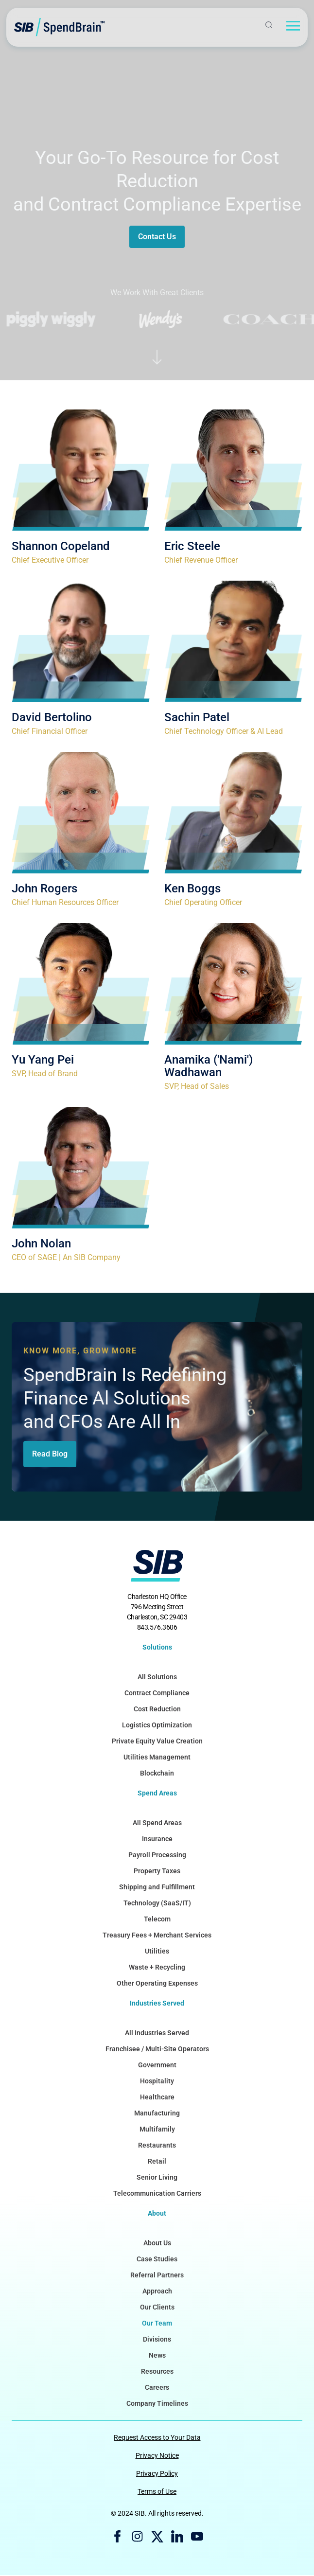 The width and height of the screenshot is (314, 2576). Describe the element at coordinates (157, 2438) in the screenshot. I see `Request Access to Your Data` at that location.